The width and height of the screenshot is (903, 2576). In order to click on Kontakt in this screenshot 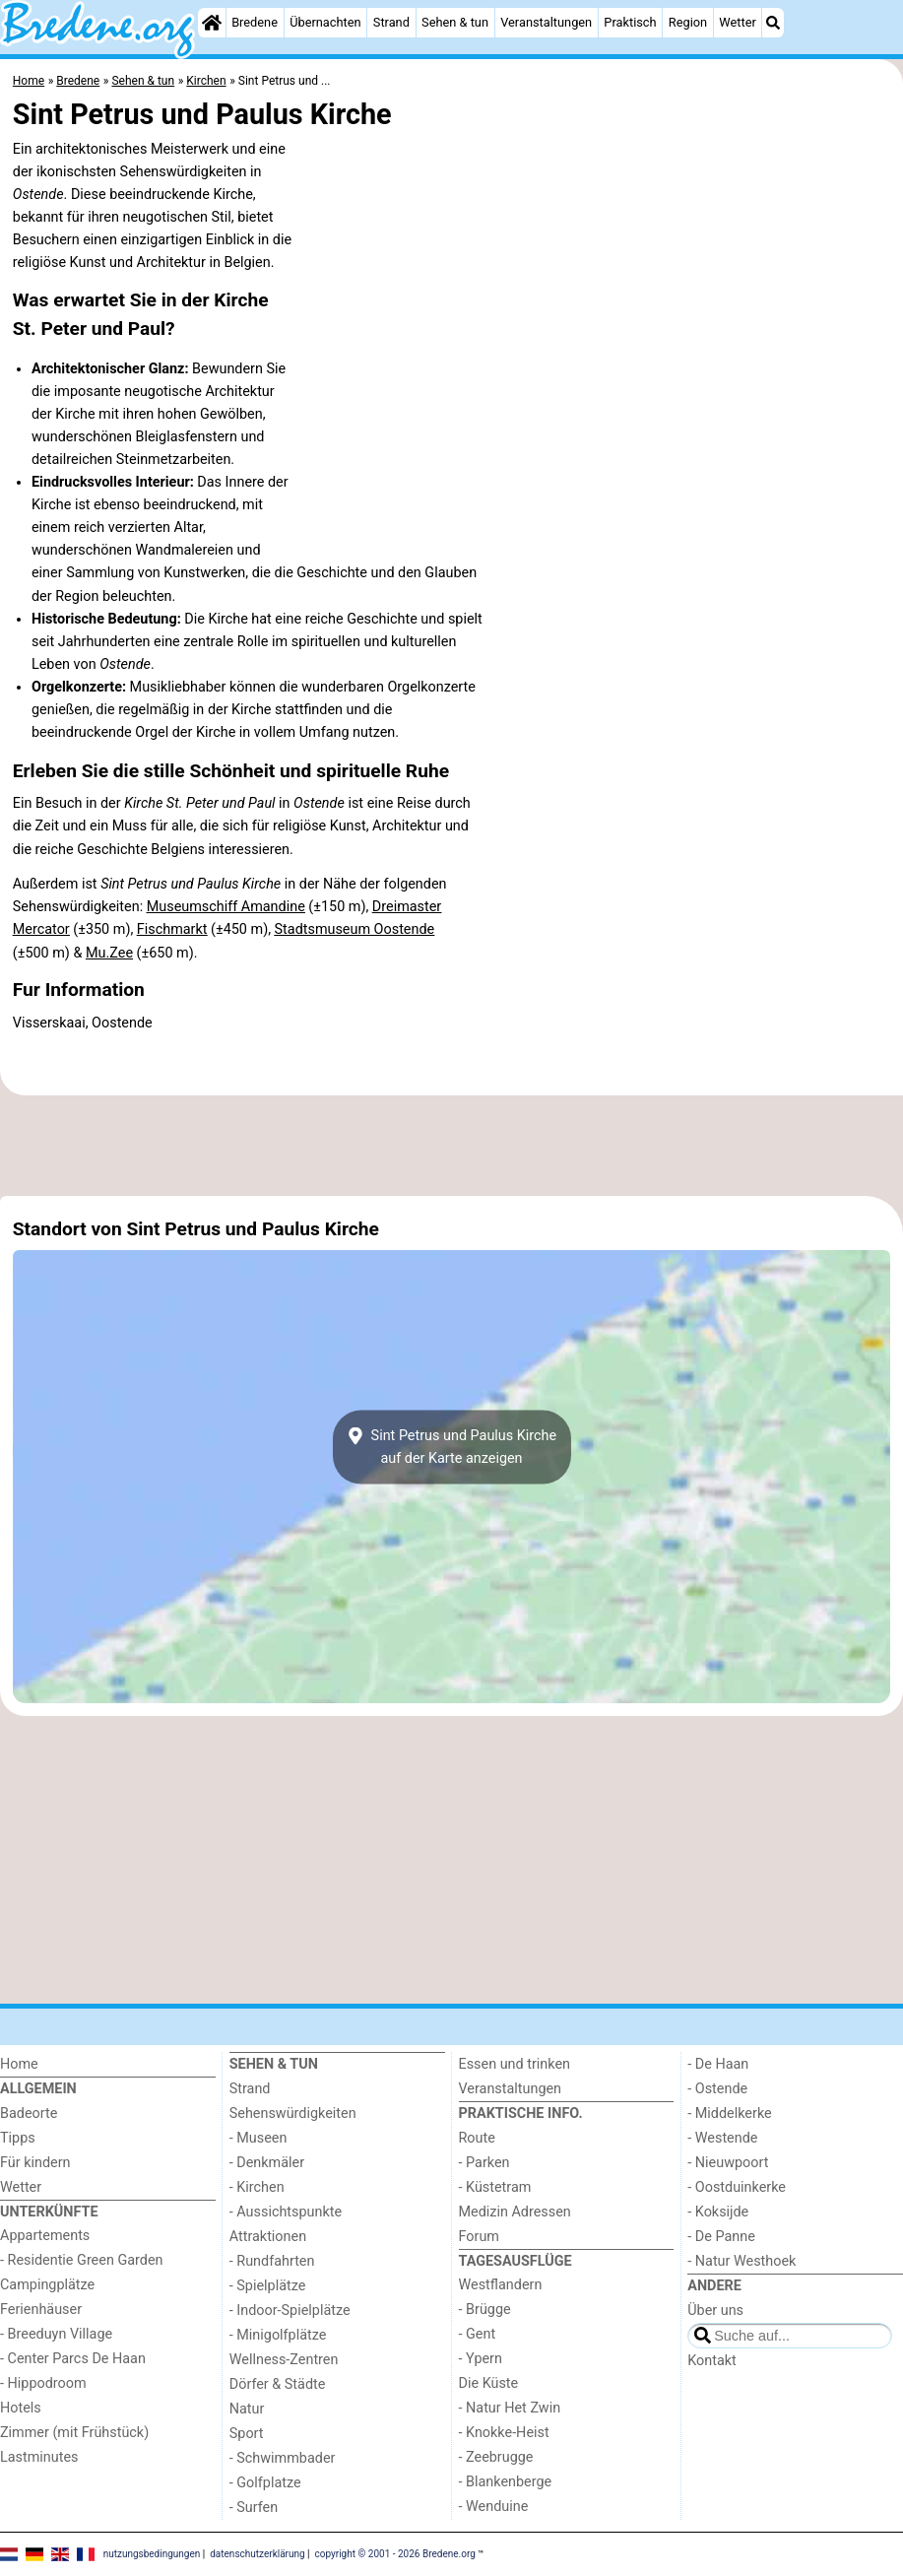, I will do `click(712, 2360)`.